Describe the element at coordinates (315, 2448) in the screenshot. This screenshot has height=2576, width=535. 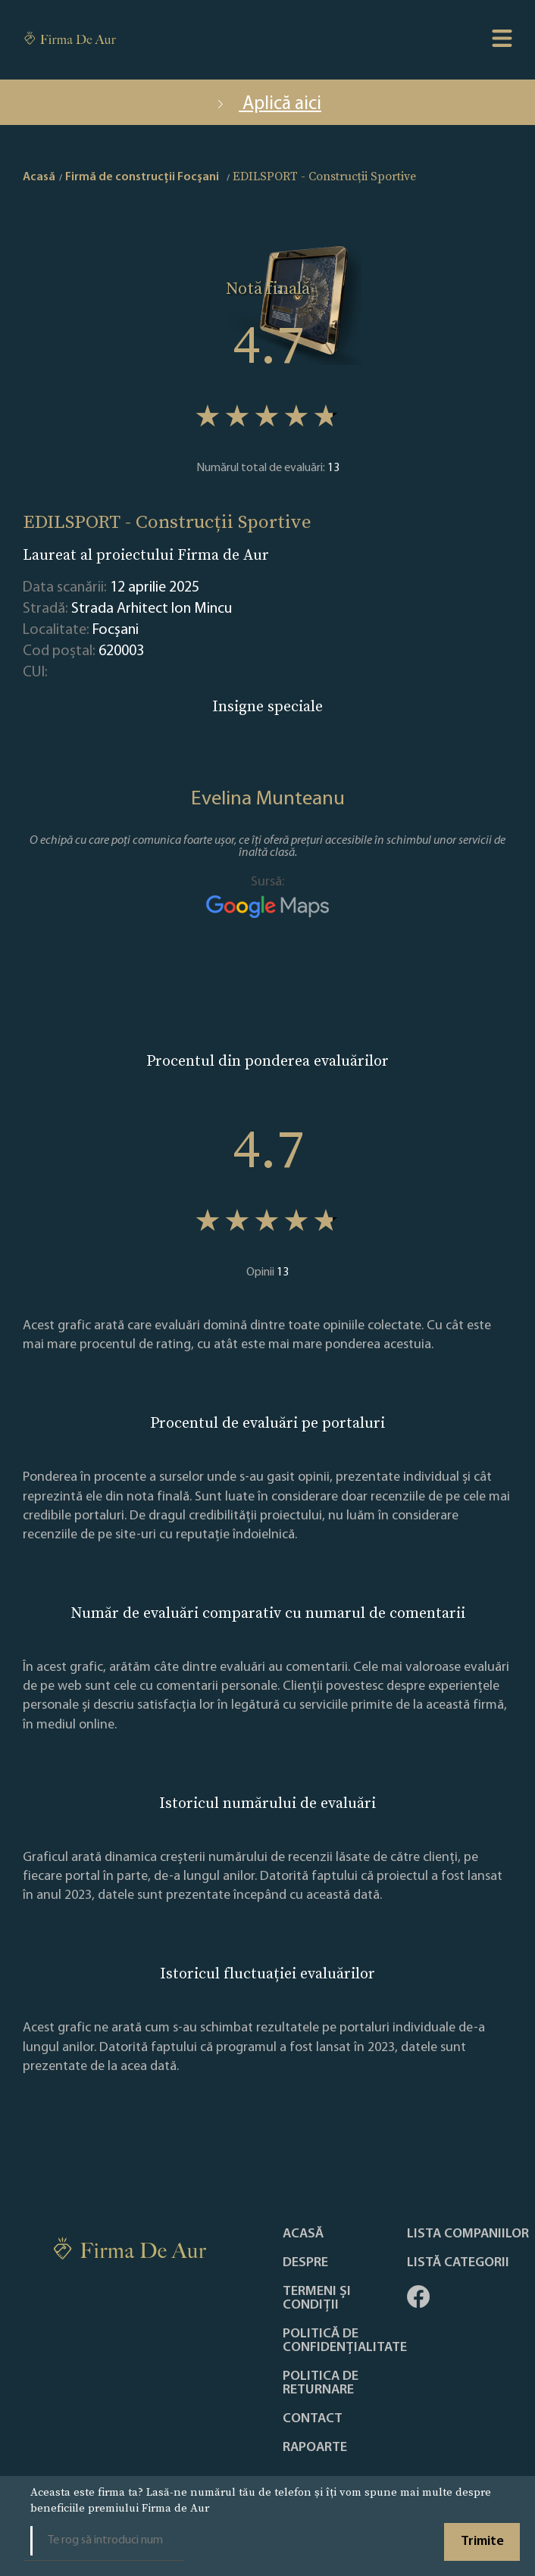
I see `Rapoarte` at that location.